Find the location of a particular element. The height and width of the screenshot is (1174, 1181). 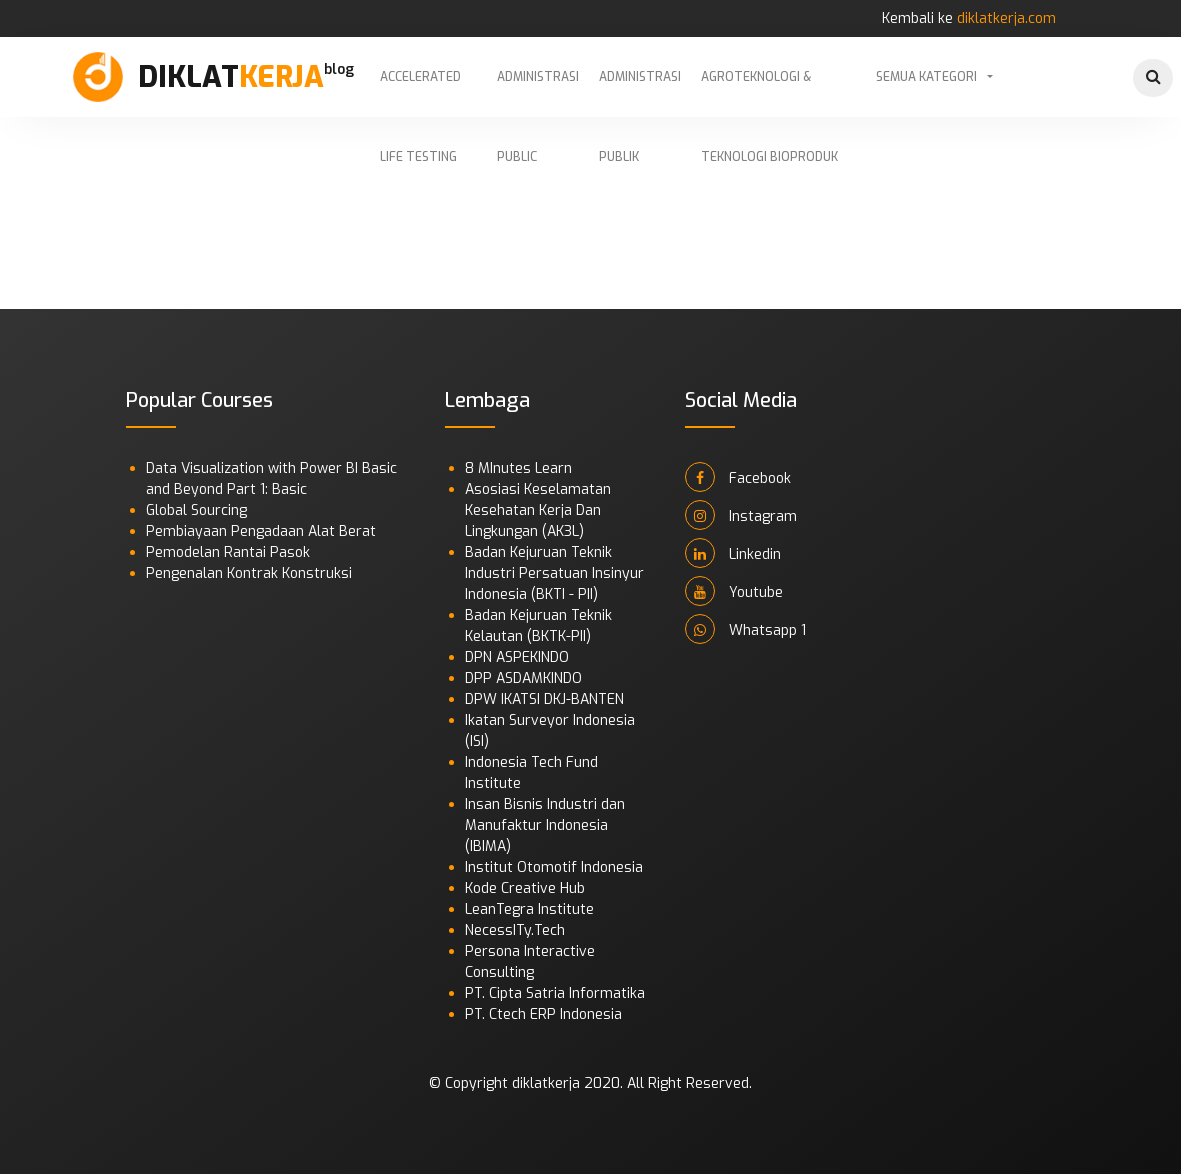

Linkedin is located at coordinates (733, 553).